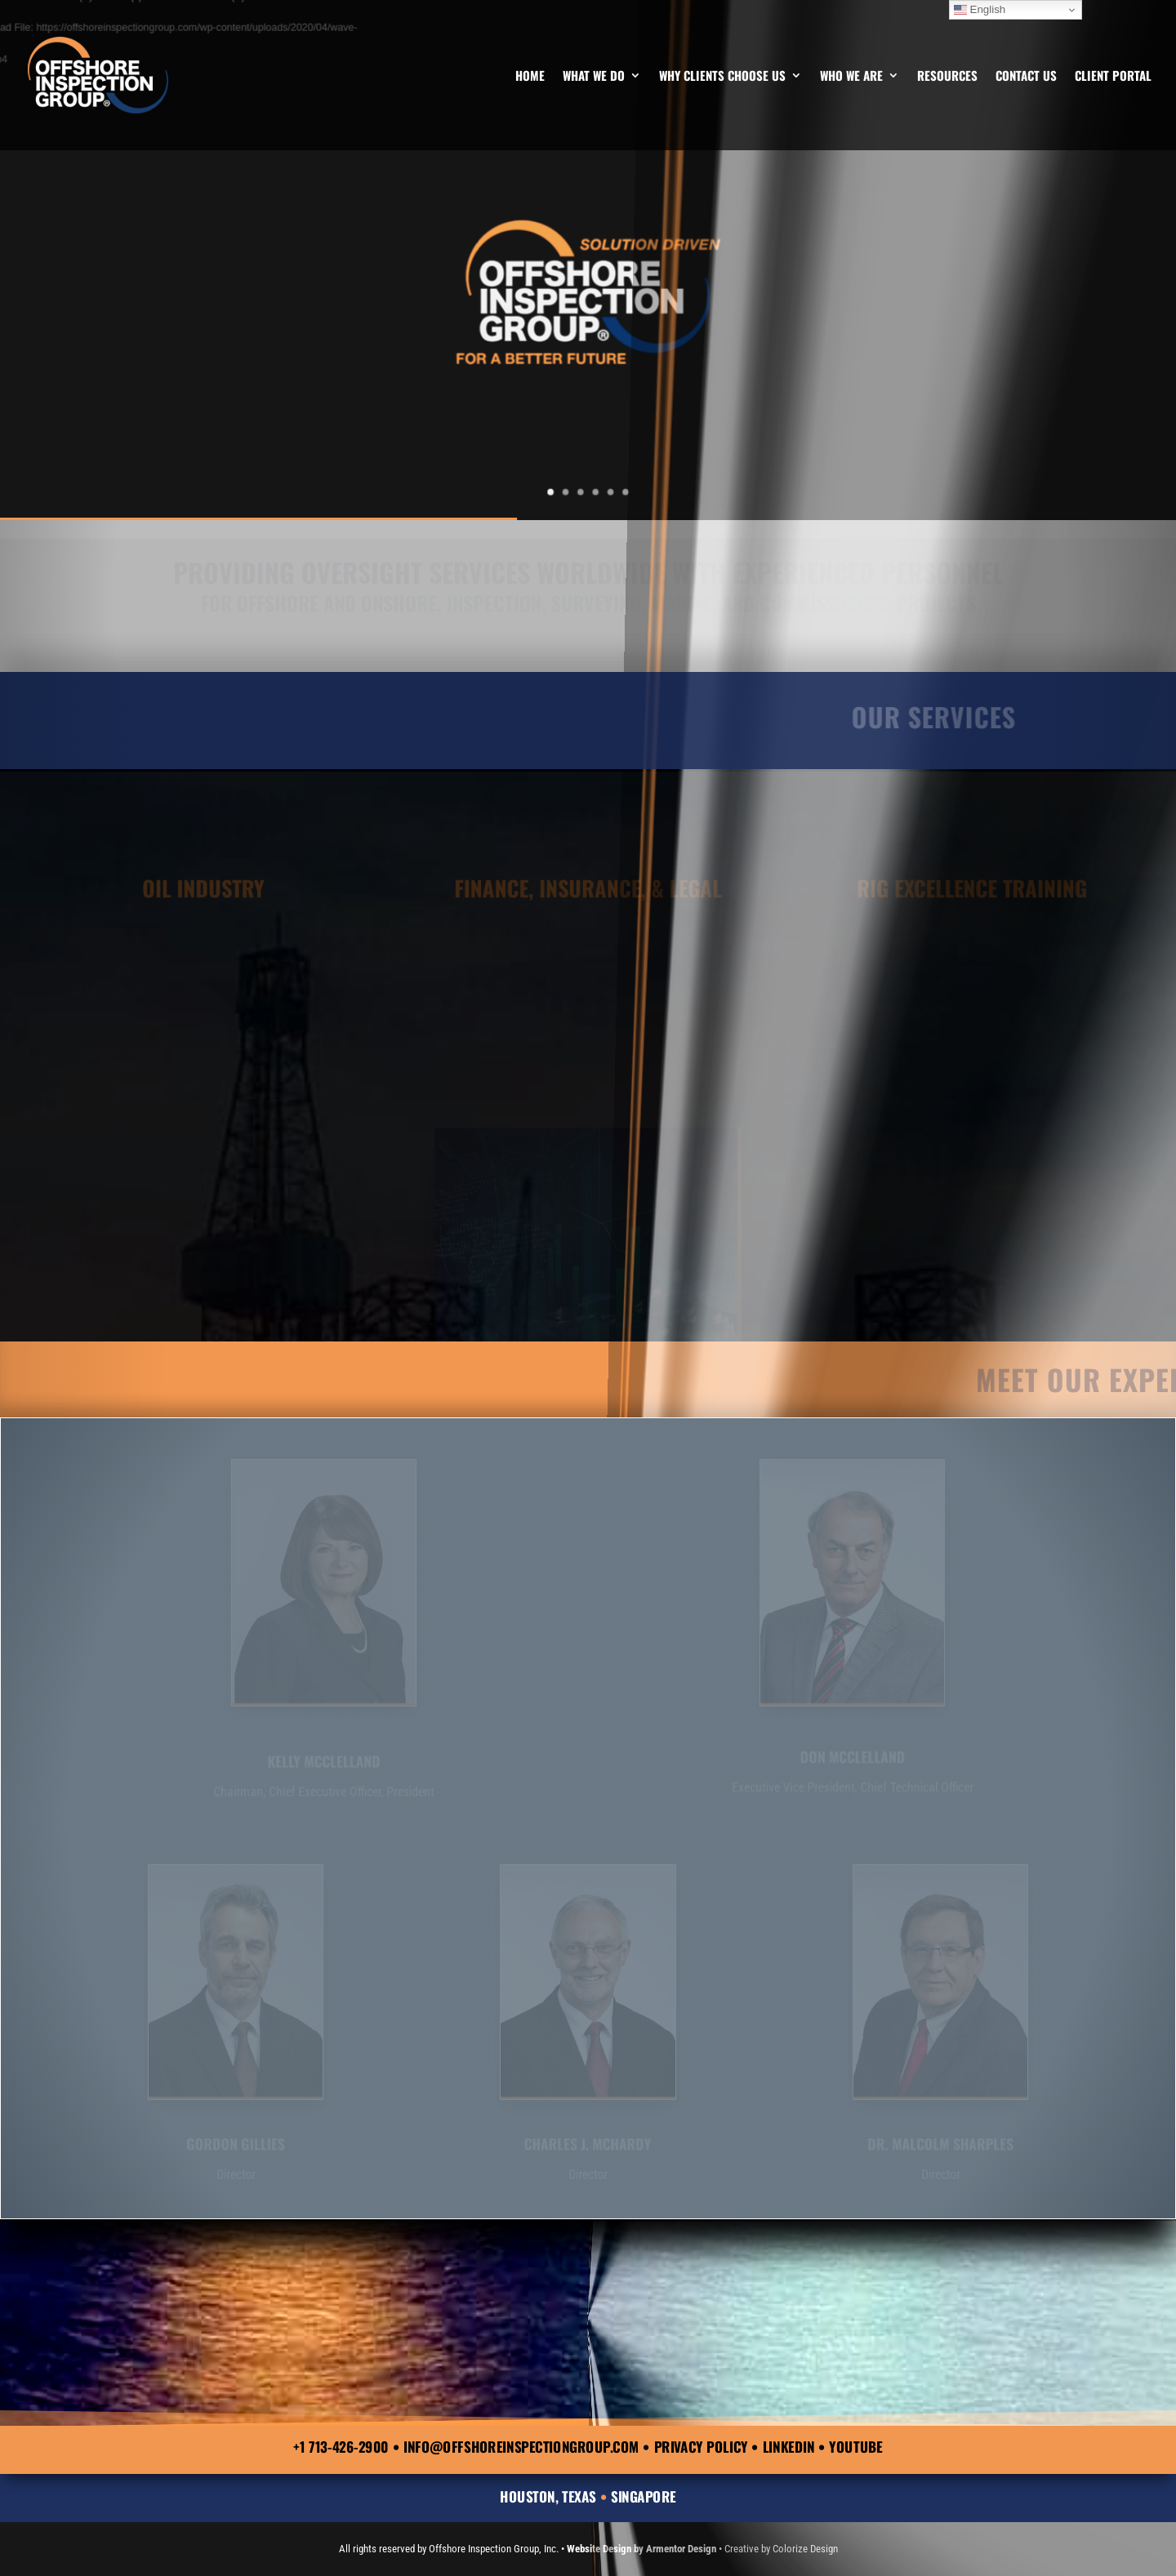 This screenshot has height=2576, width=1176. Describe the element at coordinates (851, 76) in the screenshot. I see `Who We Are` at that location.